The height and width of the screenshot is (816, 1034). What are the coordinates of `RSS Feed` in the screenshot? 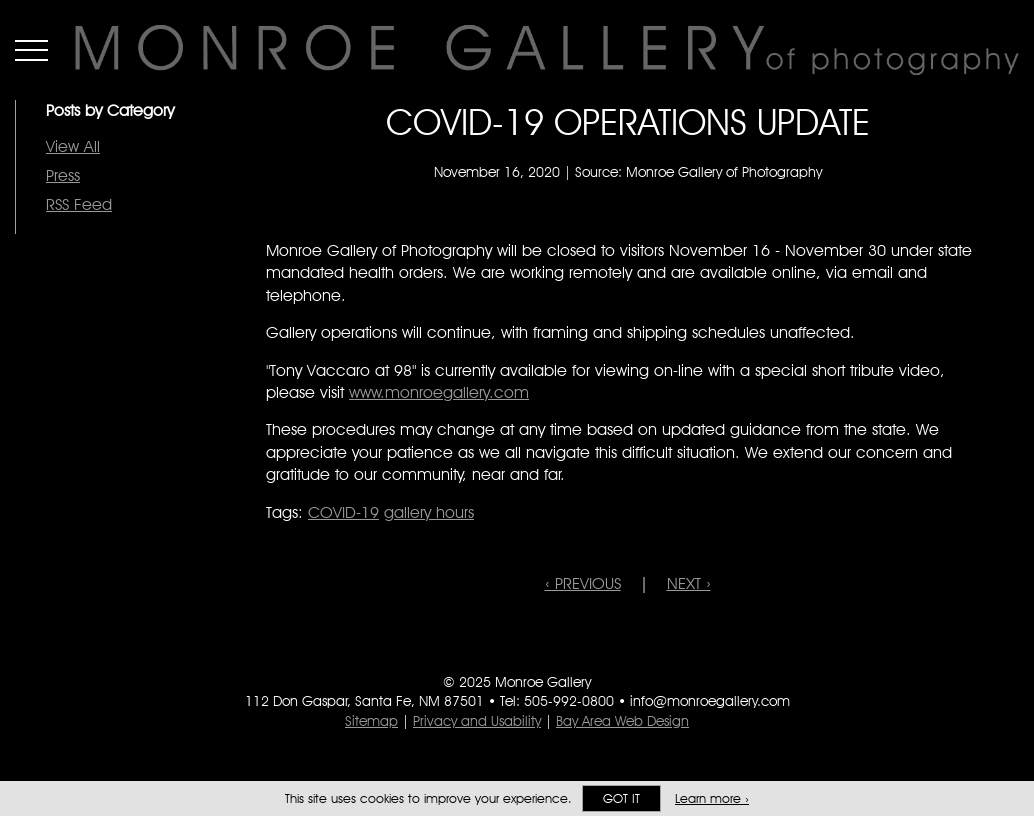 It's located at (79, 204).